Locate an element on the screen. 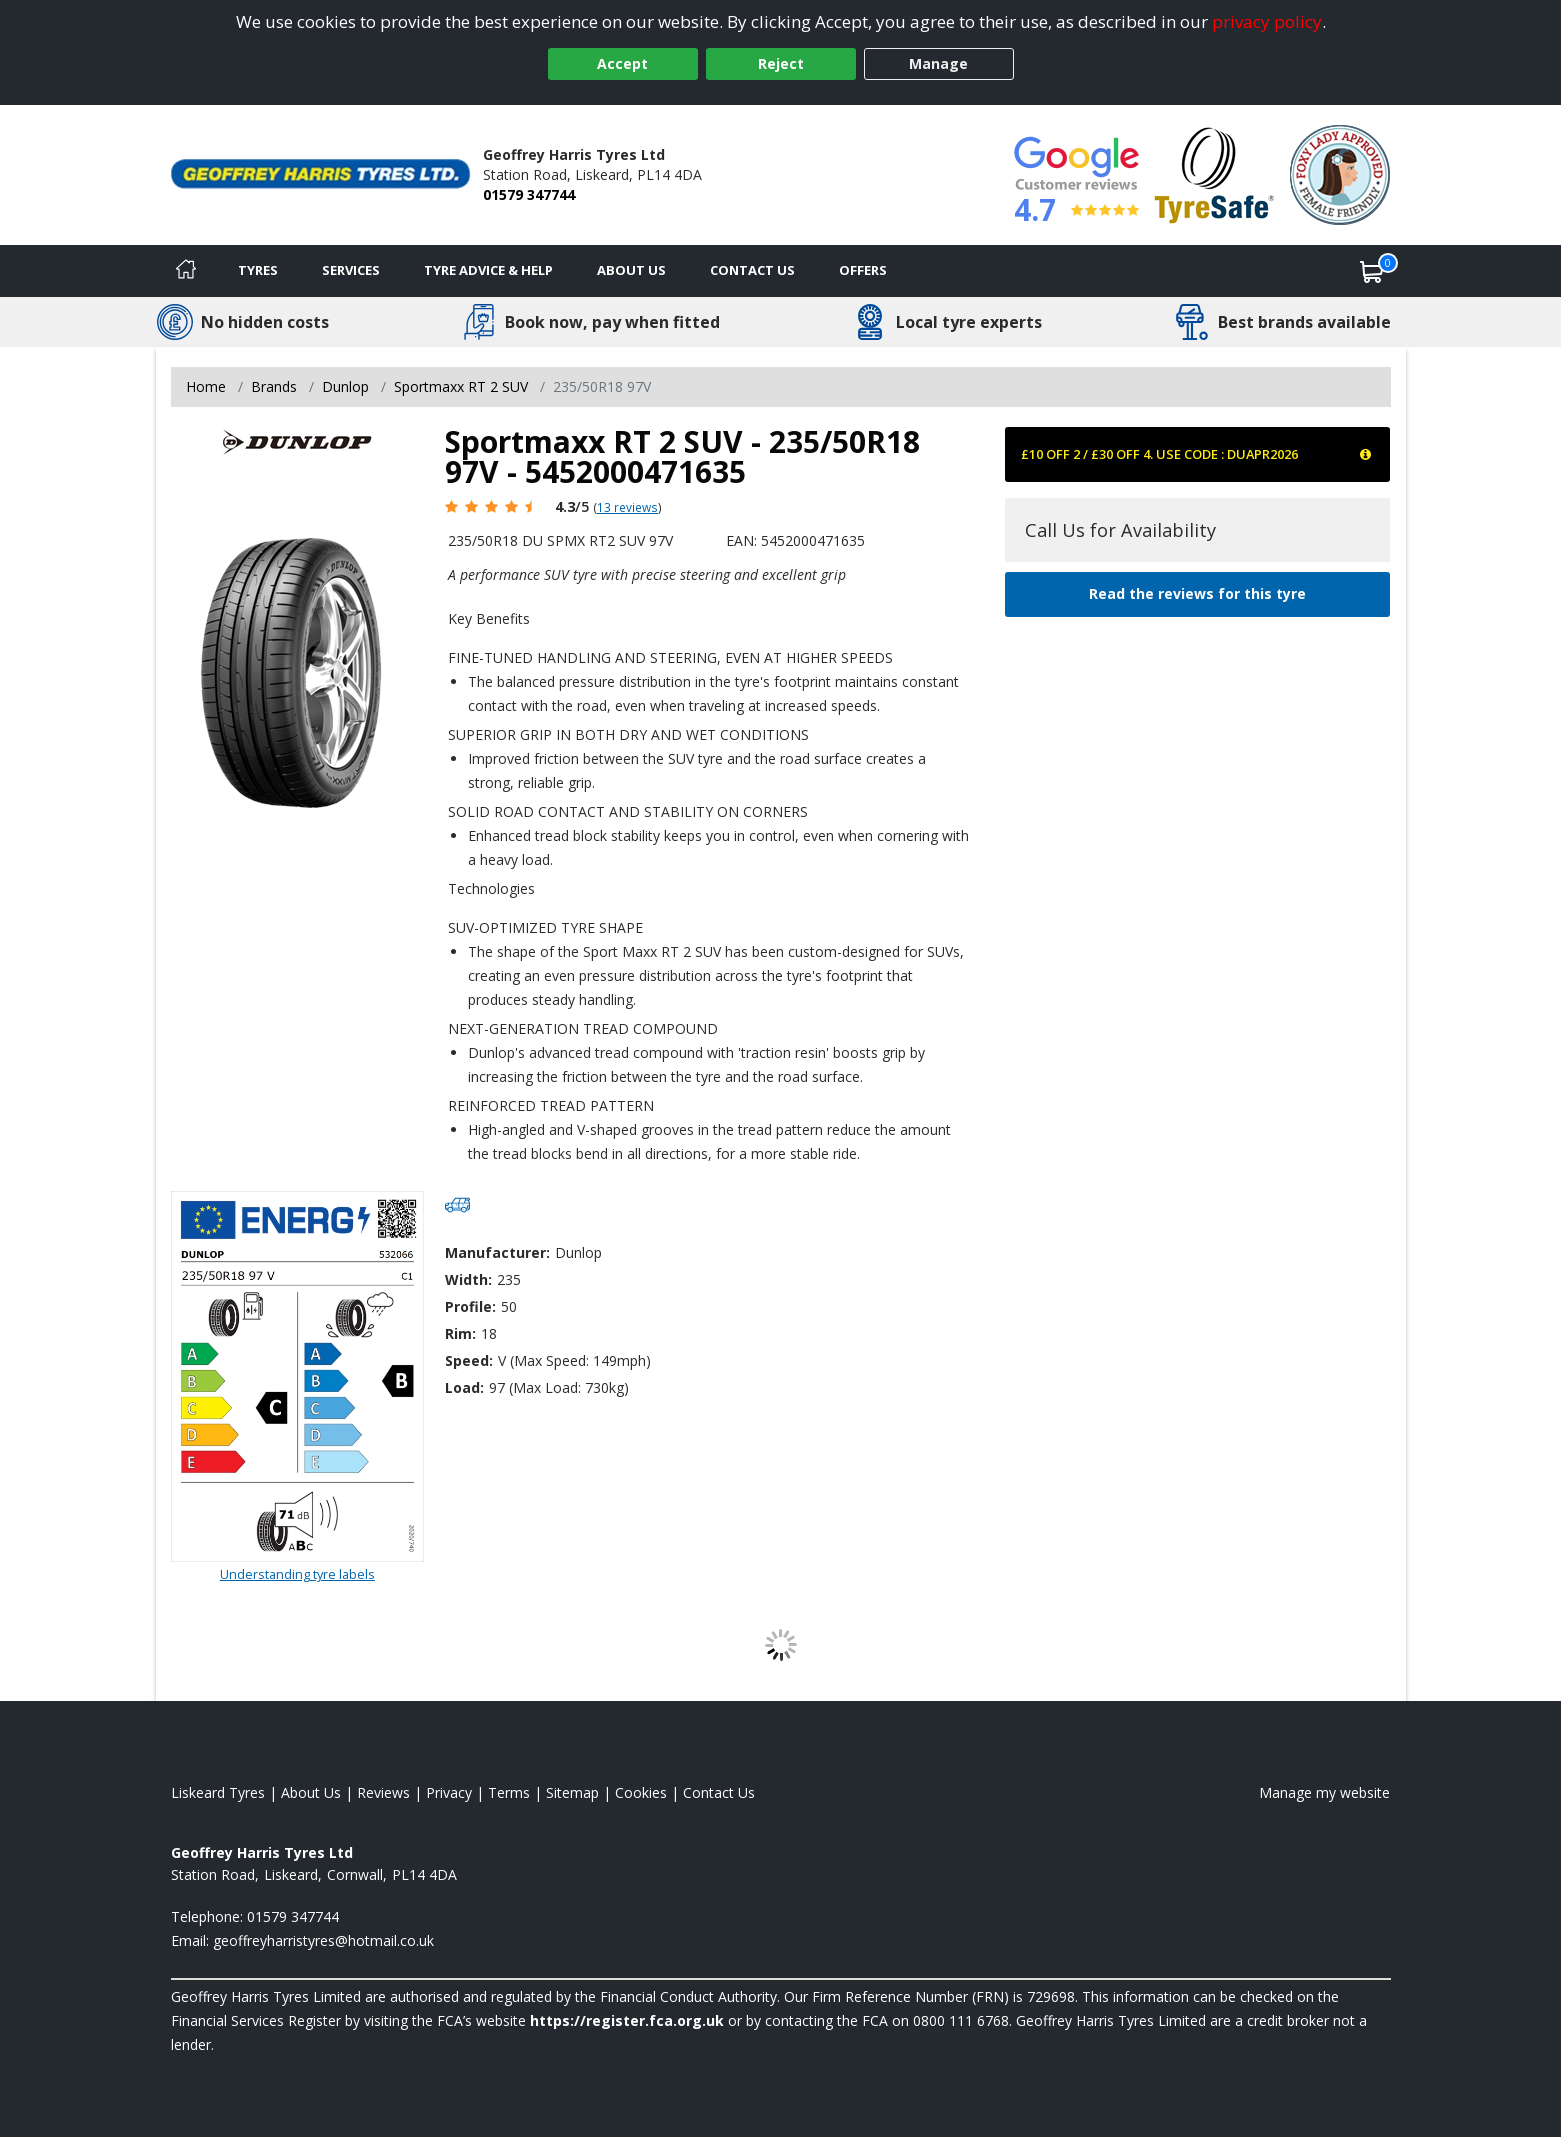 This screenshot has width=1561, height=2137. Sportmaxx RT 2 SUV [View Sportmaxx RT 2 SUV] is located at coordinates (461, 386).